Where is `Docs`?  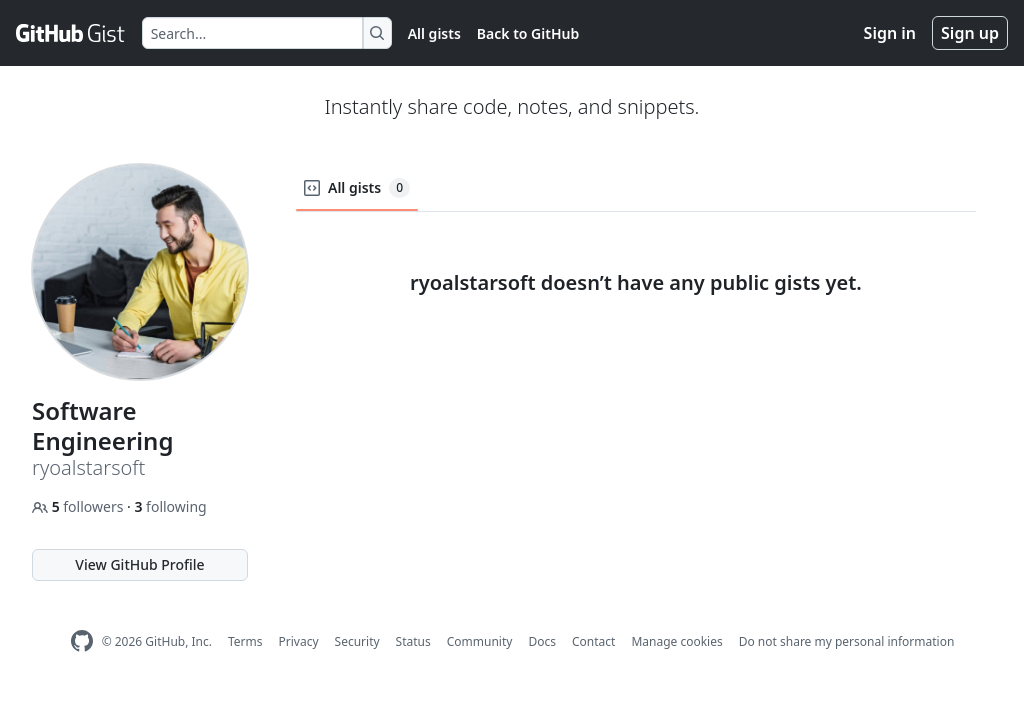
Docs is located at coordinates (542, 641).